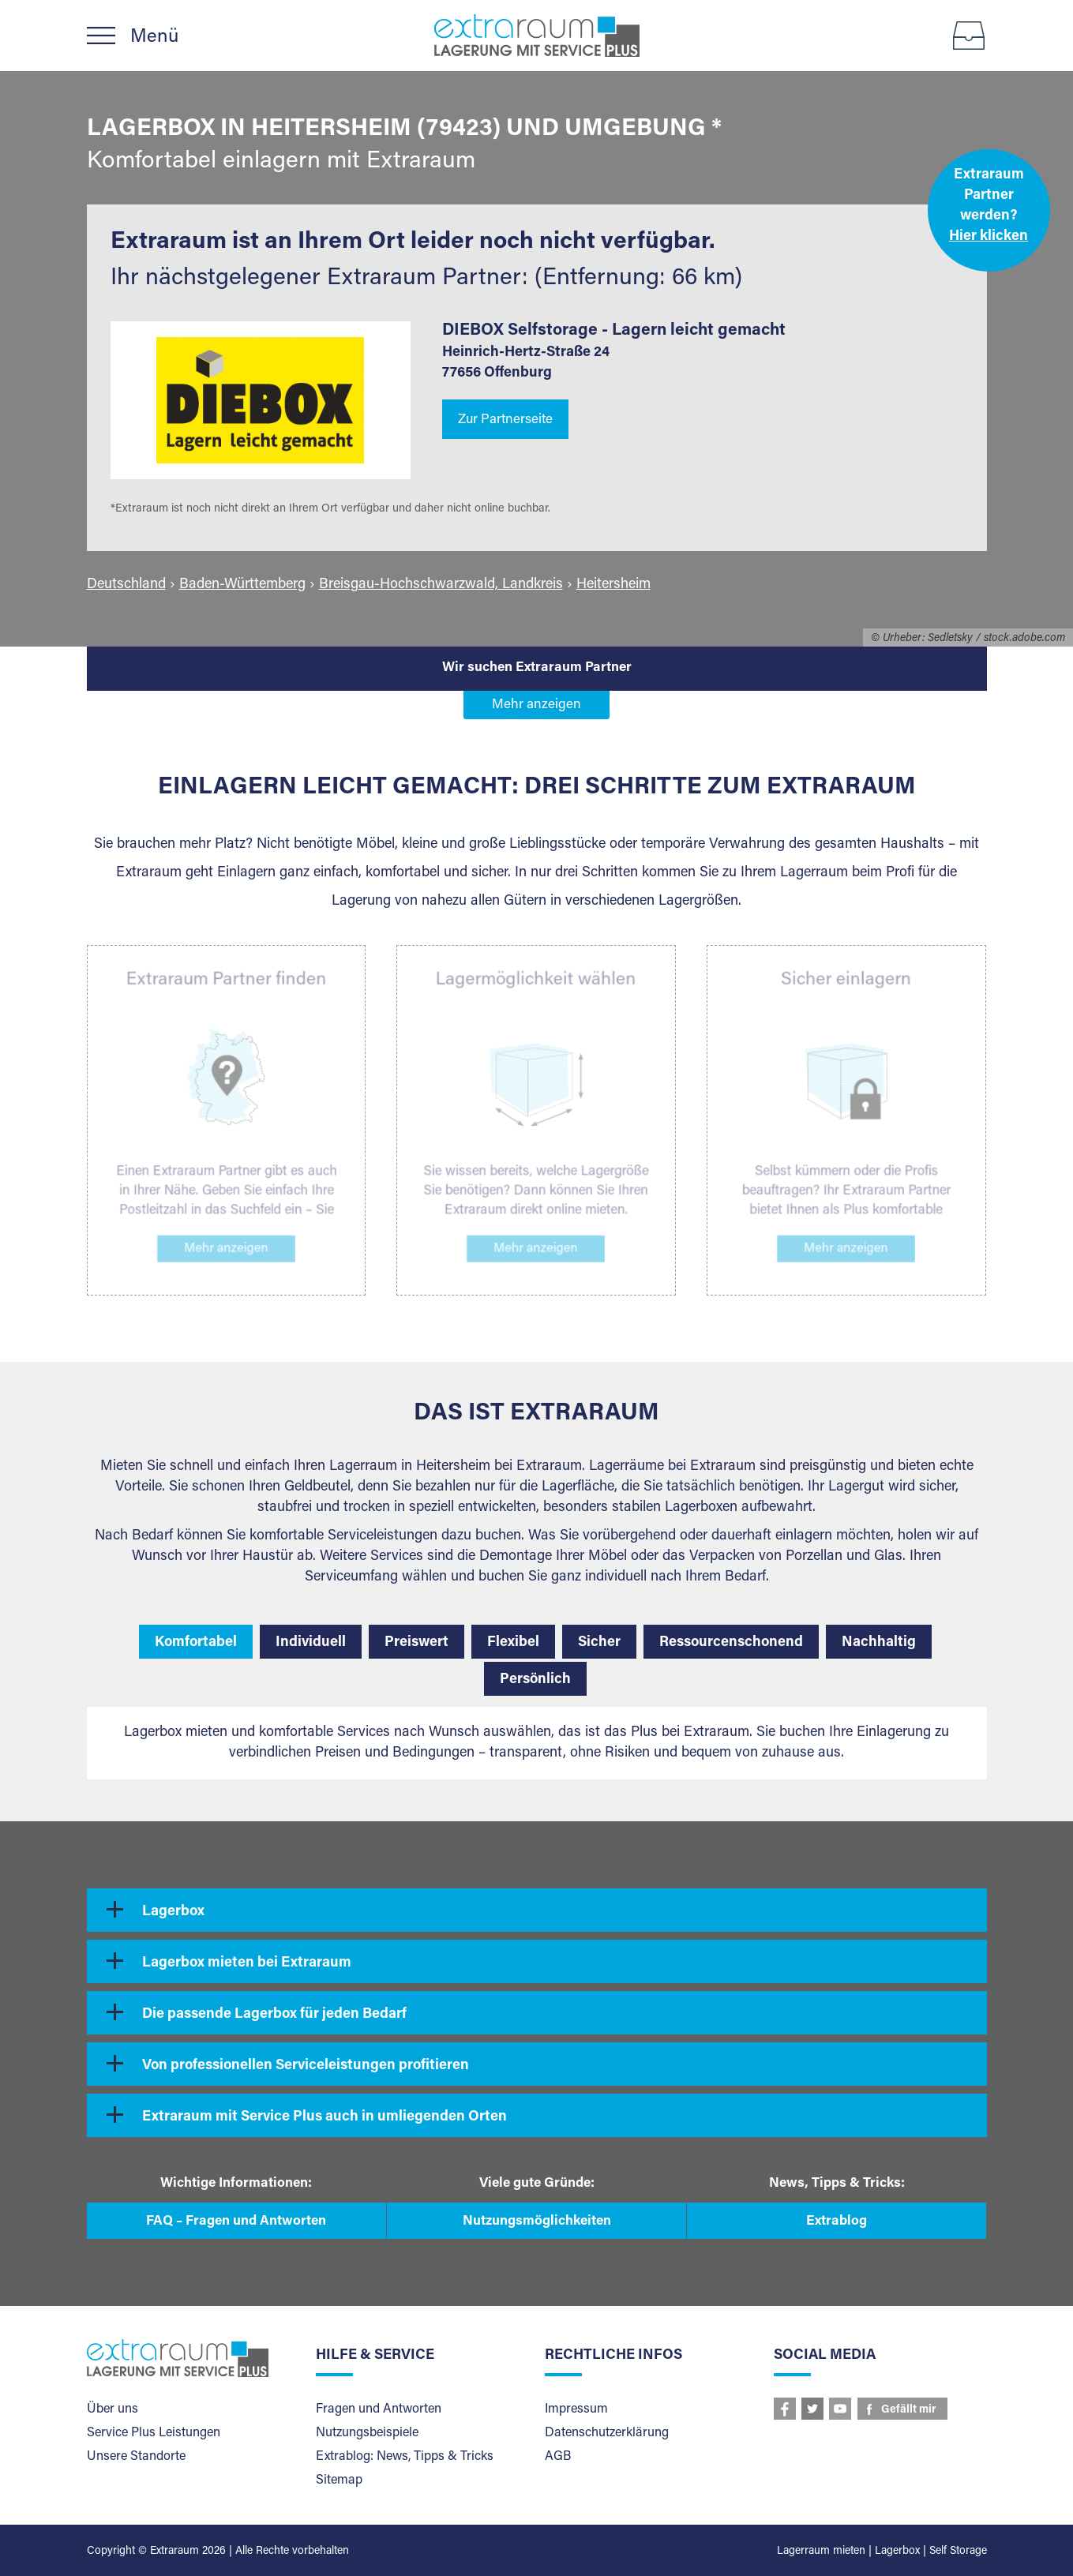  I want to click on Über uns, so click(112, 2409).